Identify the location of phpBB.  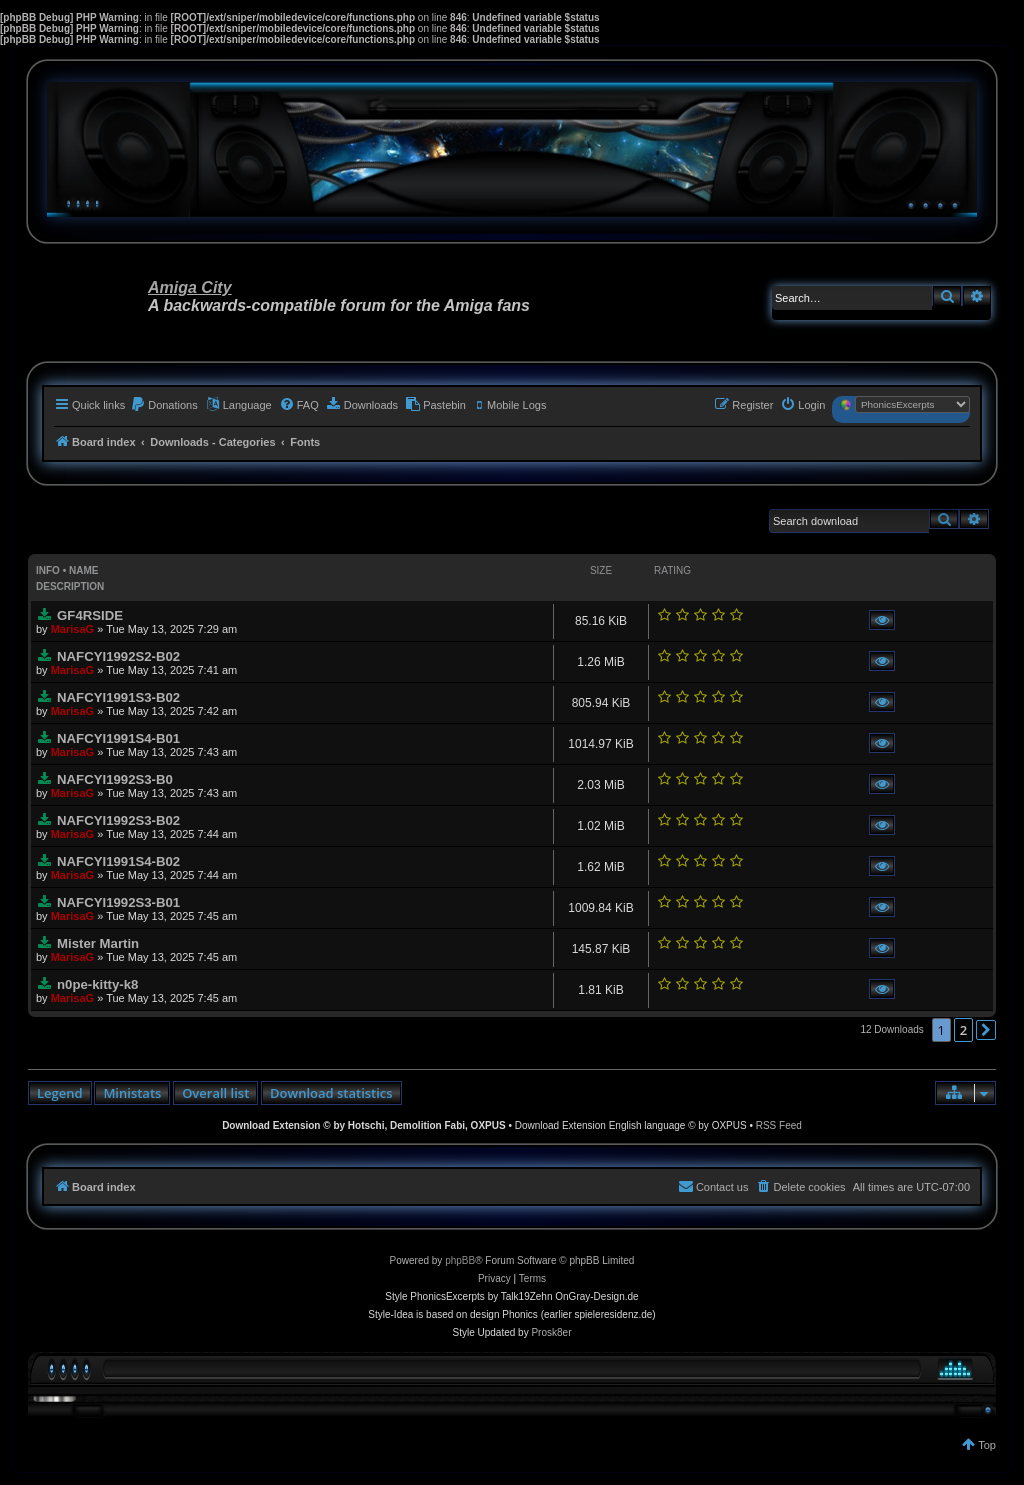
(460, 1260).